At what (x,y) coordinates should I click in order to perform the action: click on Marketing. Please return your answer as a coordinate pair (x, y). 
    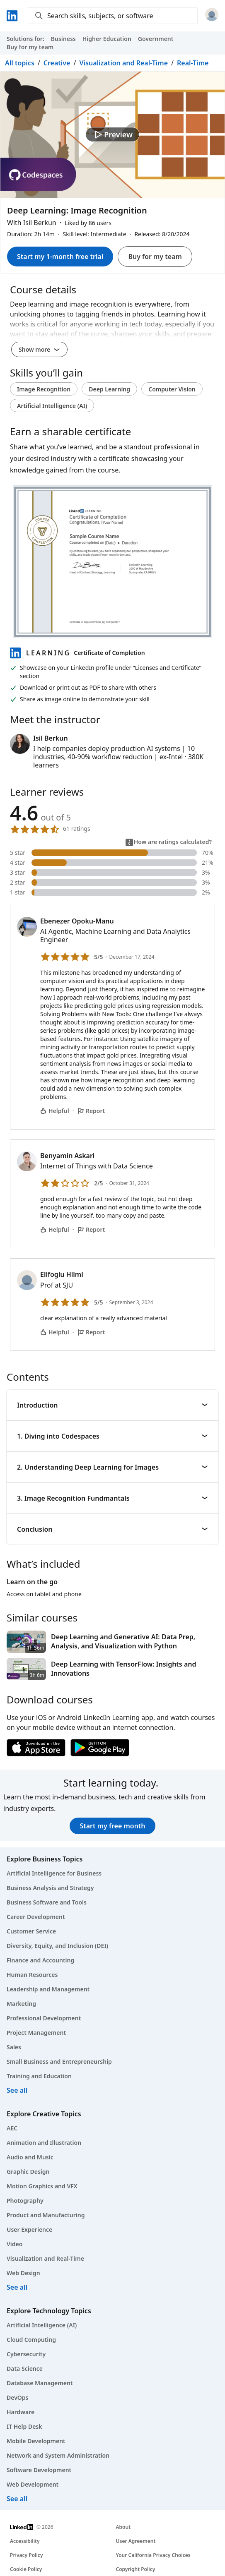
    Looking at the image, I should click on (21, 2004).